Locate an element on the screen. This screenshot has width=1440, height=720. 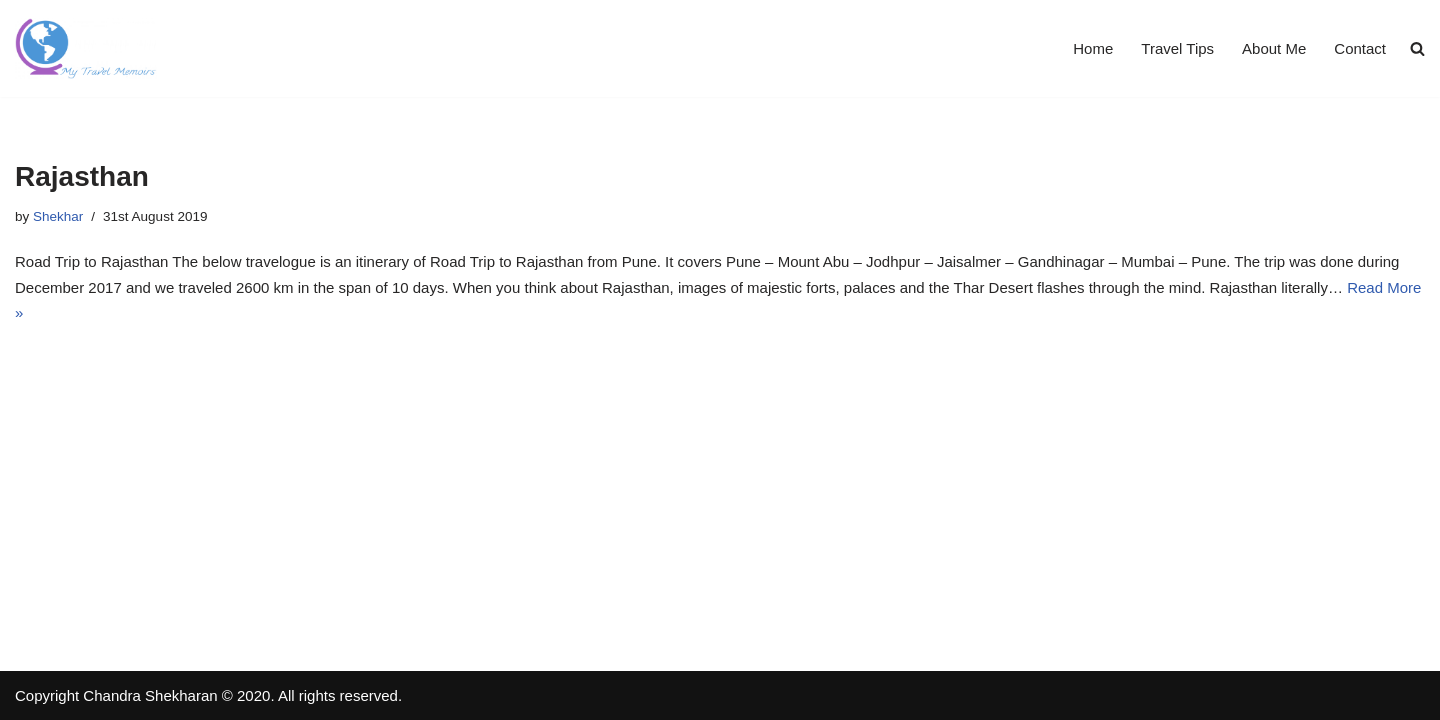
About Me is located at coordinates (1274, 48).